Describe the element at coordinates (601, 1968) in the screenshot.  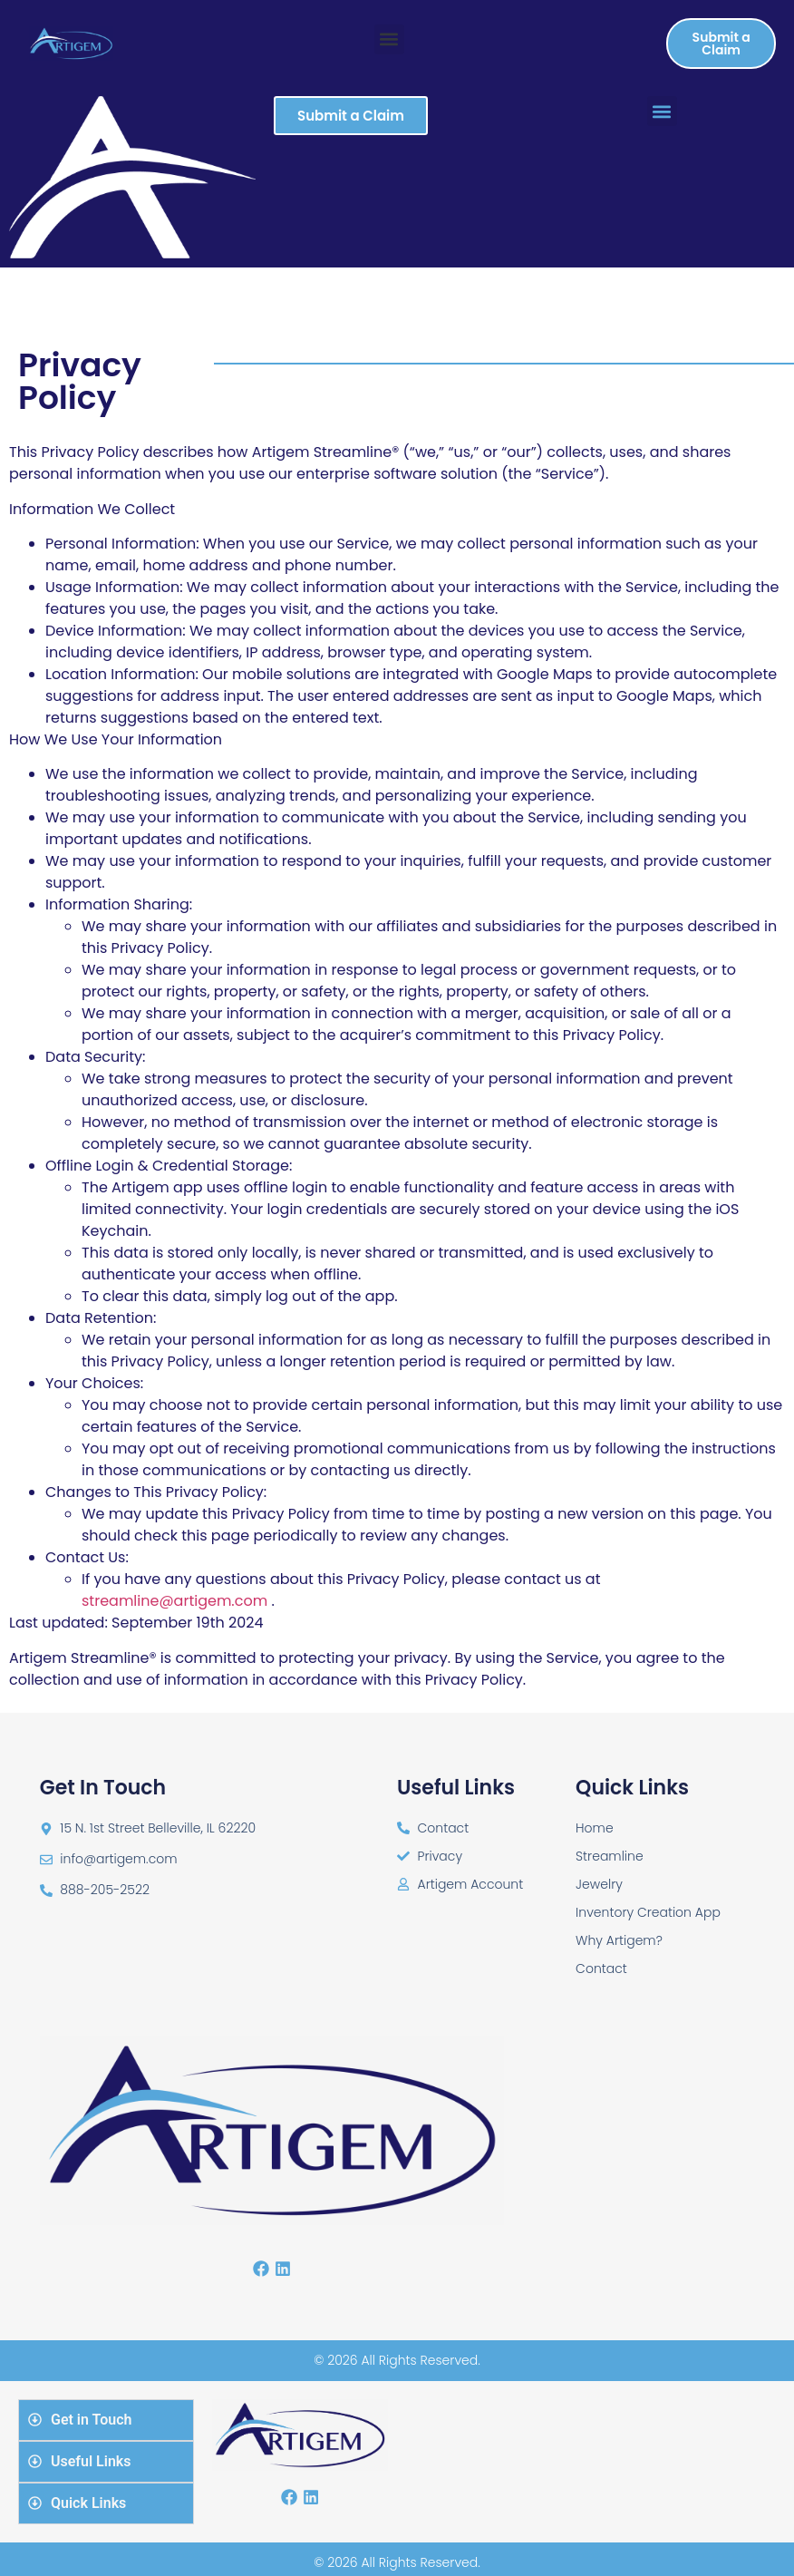
I see `Contact` at that location.